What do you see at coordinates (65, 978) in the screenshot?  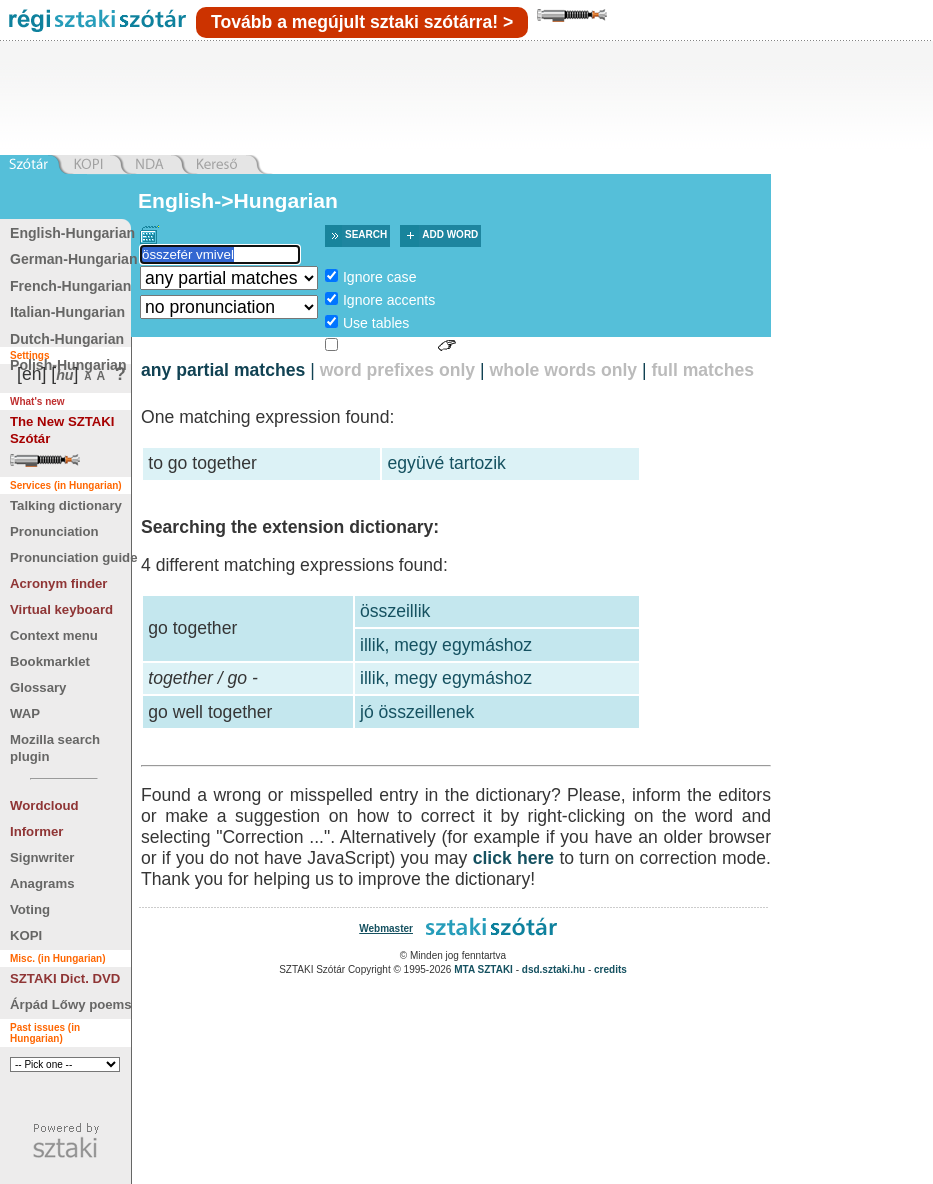 I see `SZTAKI Dict. DVD` at bounding box center [65, 978].